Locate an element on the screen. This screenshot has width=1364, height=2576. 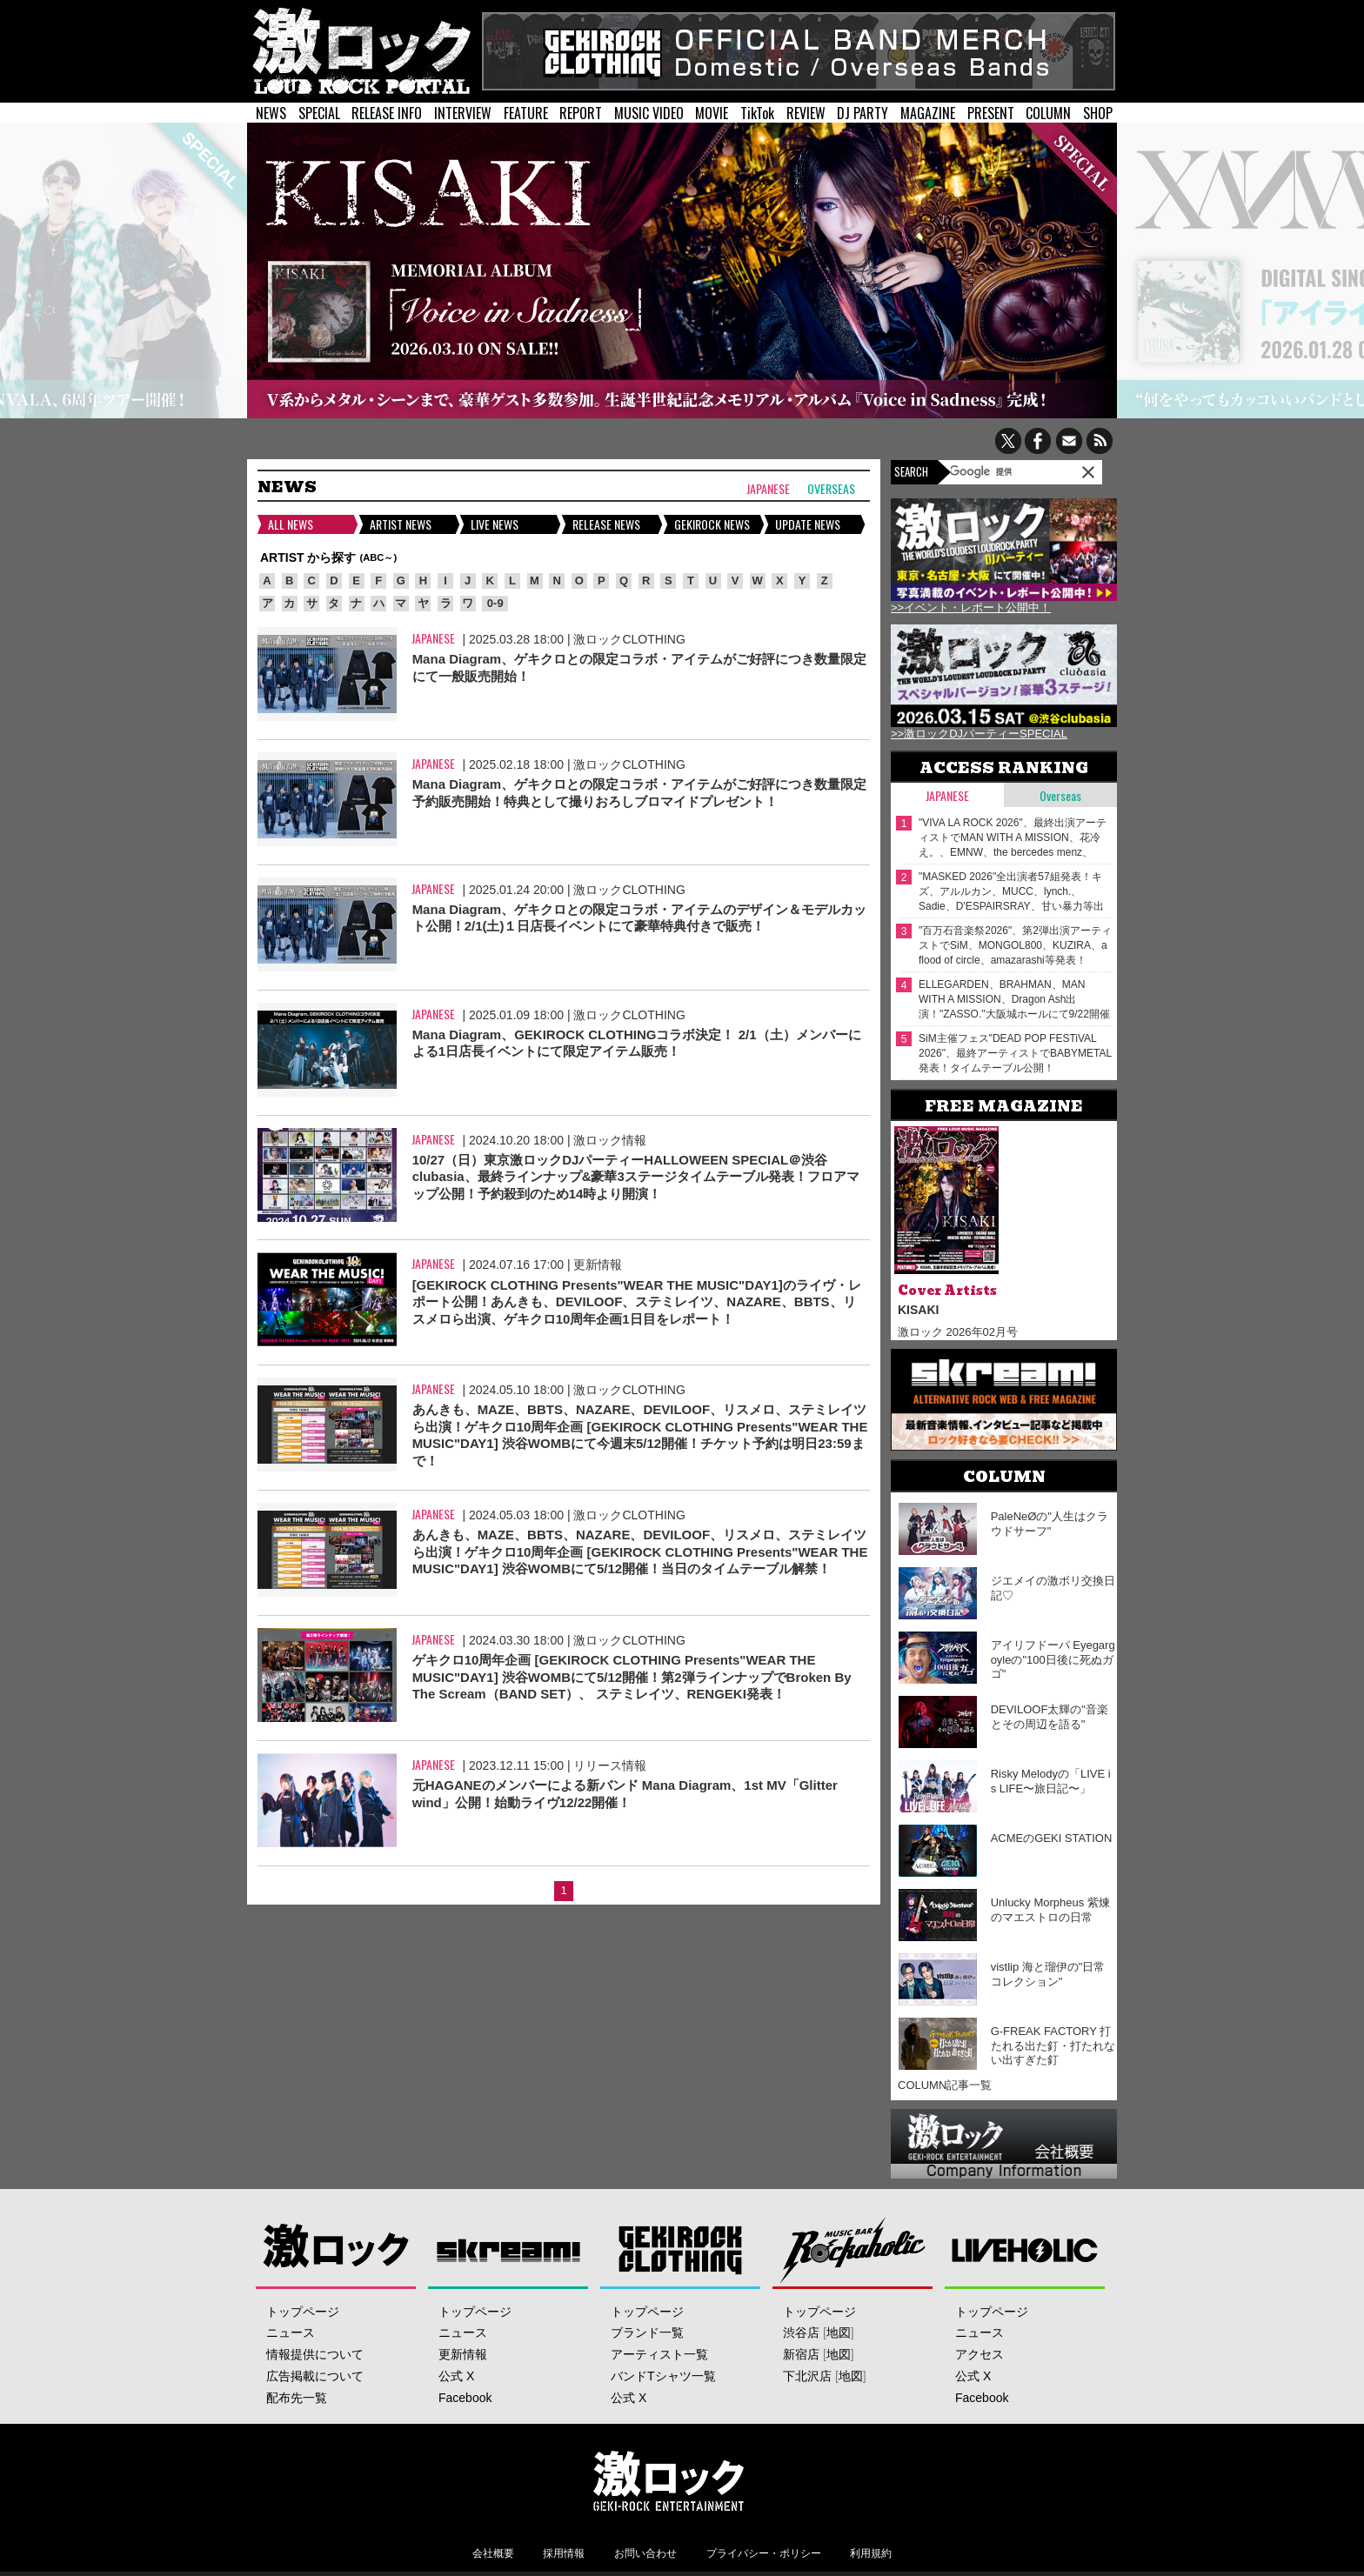
公式 X is located at coordinates (456, 2376).